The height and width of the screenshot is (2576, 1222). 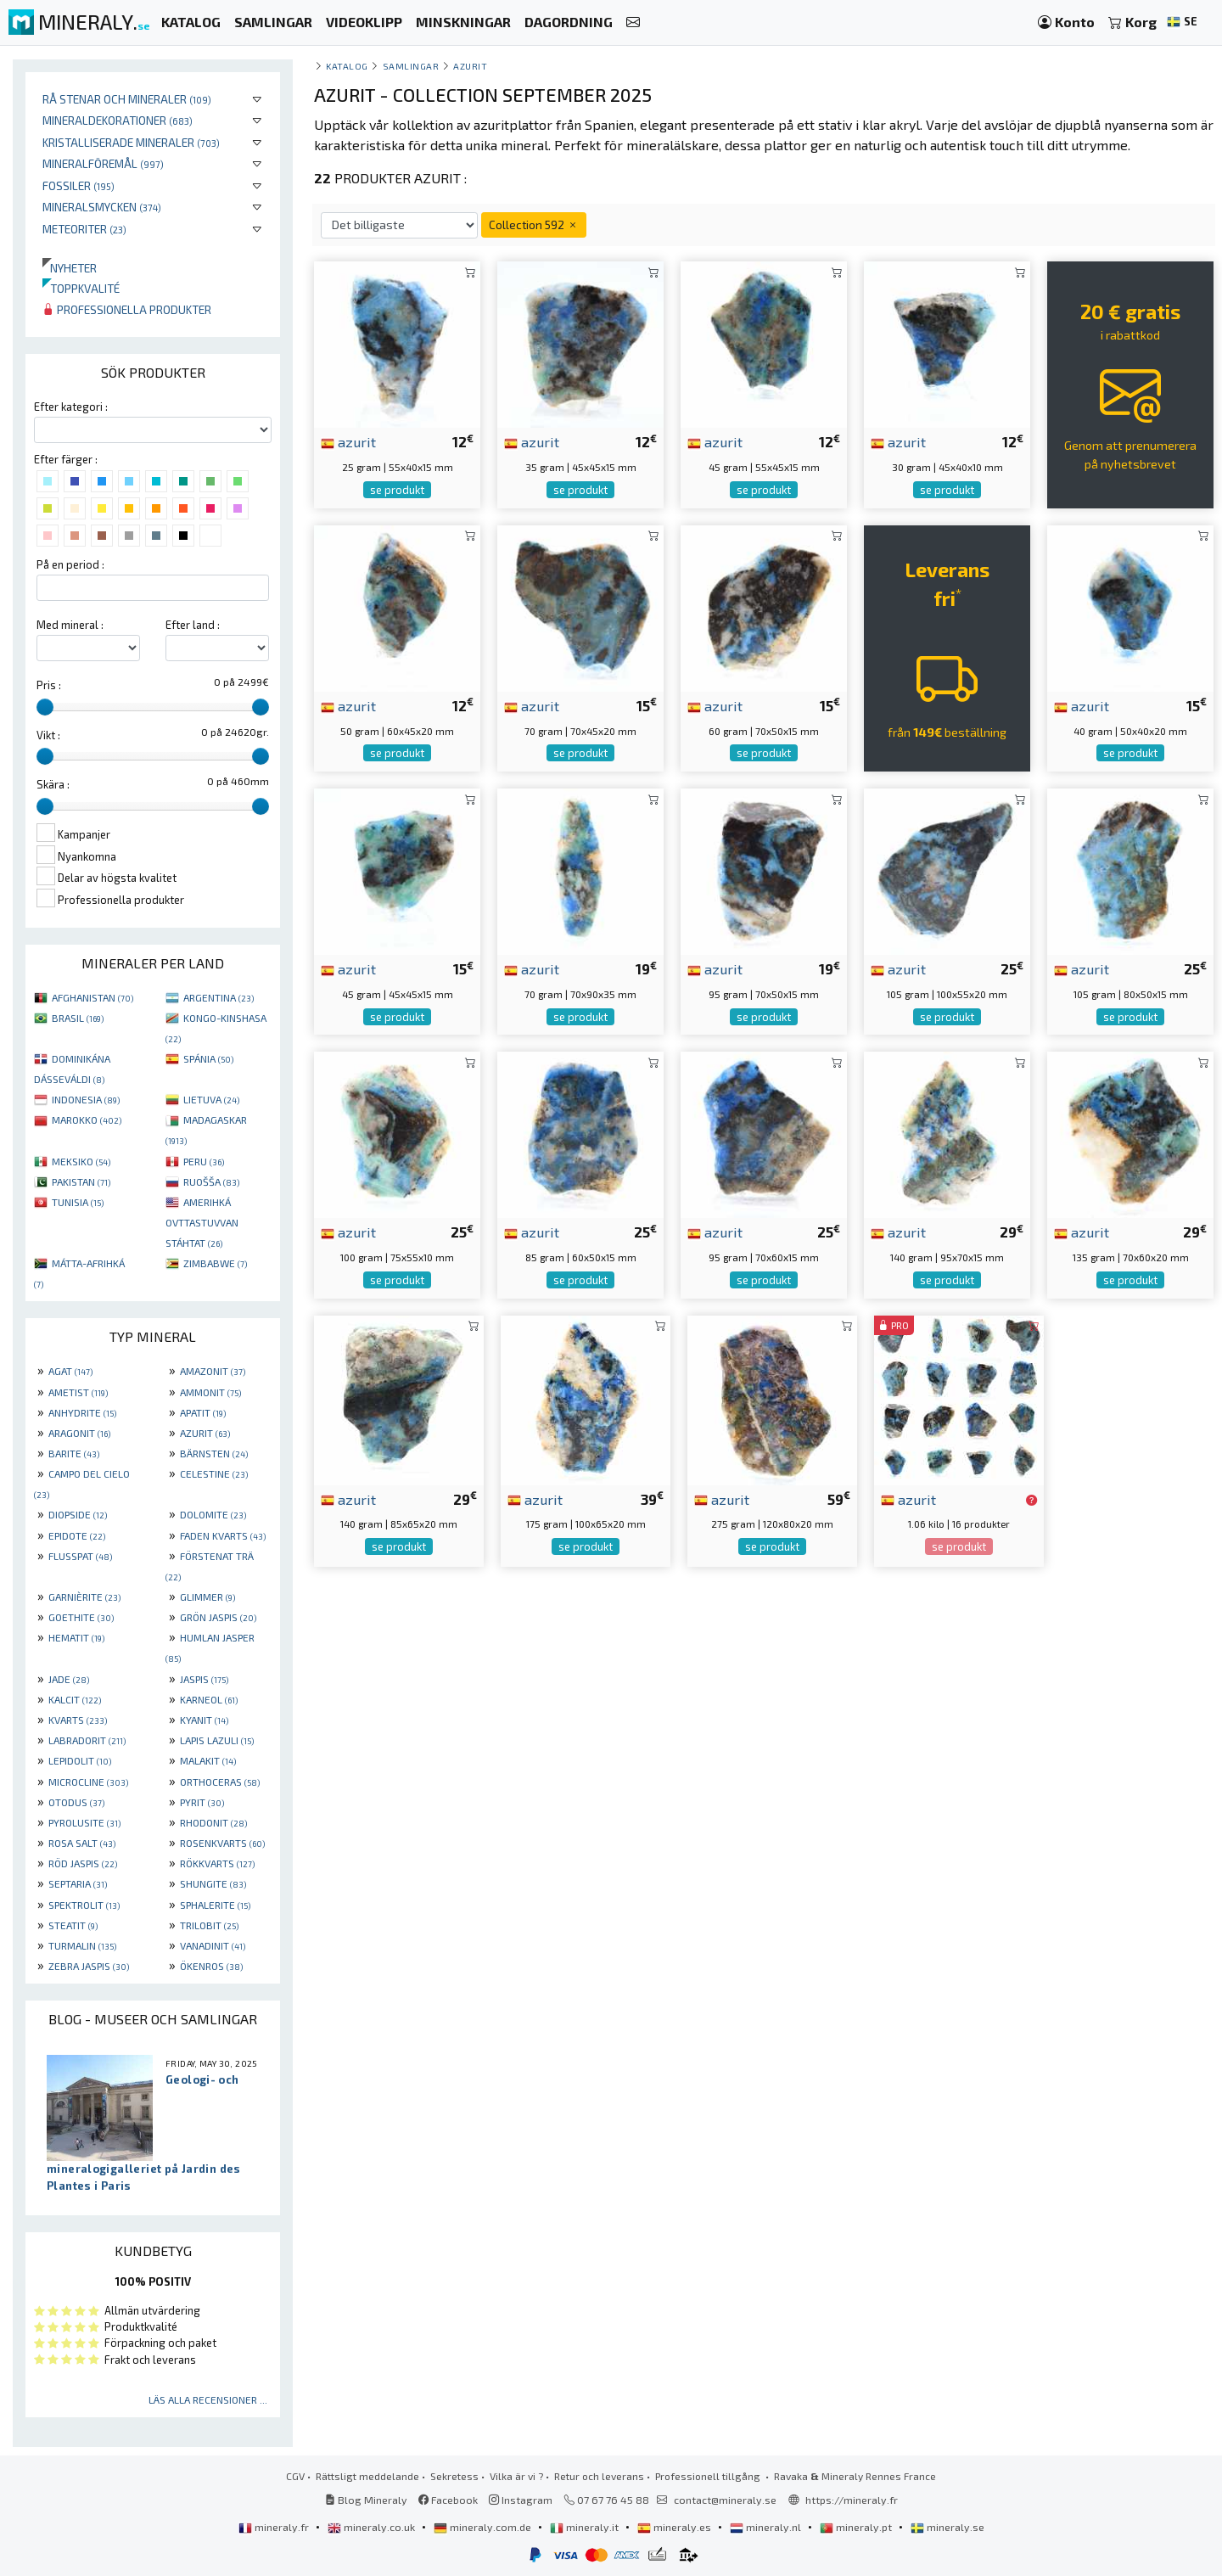 What do you see at coordinates (470, 65) in the screenshot?
I see `Azurit` at bounding box center [470, 65].